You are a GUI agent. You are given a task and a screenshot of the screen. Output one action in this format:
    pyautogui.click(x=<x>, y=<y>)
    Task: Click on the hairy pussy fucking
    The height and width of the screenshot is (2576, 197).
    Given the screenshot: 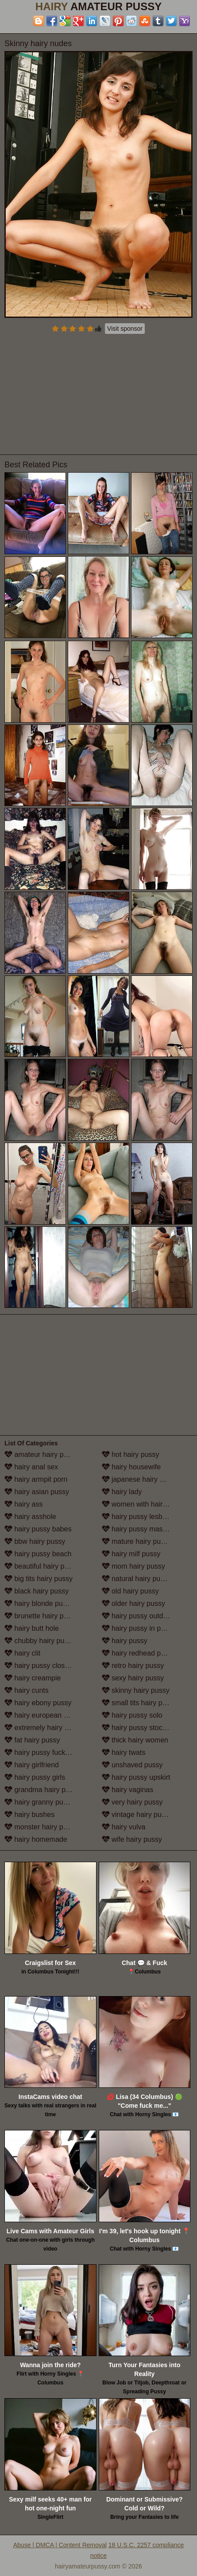 What is the action you would take?
    pyautogui.click(x=39, y=1752)
    